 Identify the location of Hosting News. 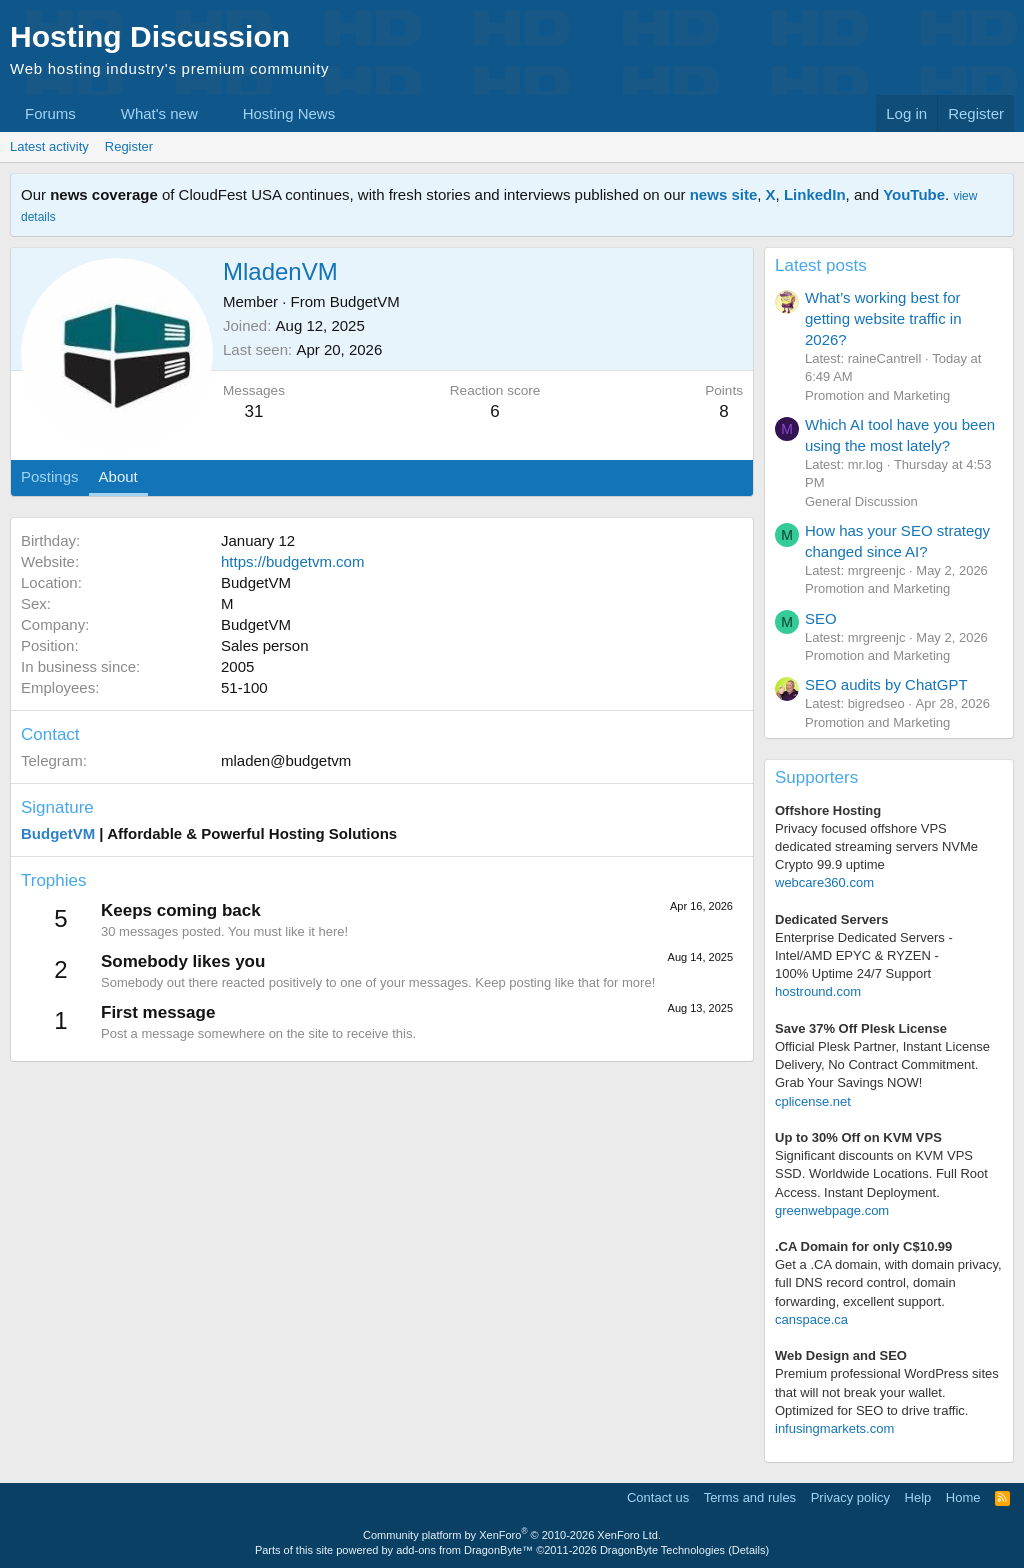
(289, 113).